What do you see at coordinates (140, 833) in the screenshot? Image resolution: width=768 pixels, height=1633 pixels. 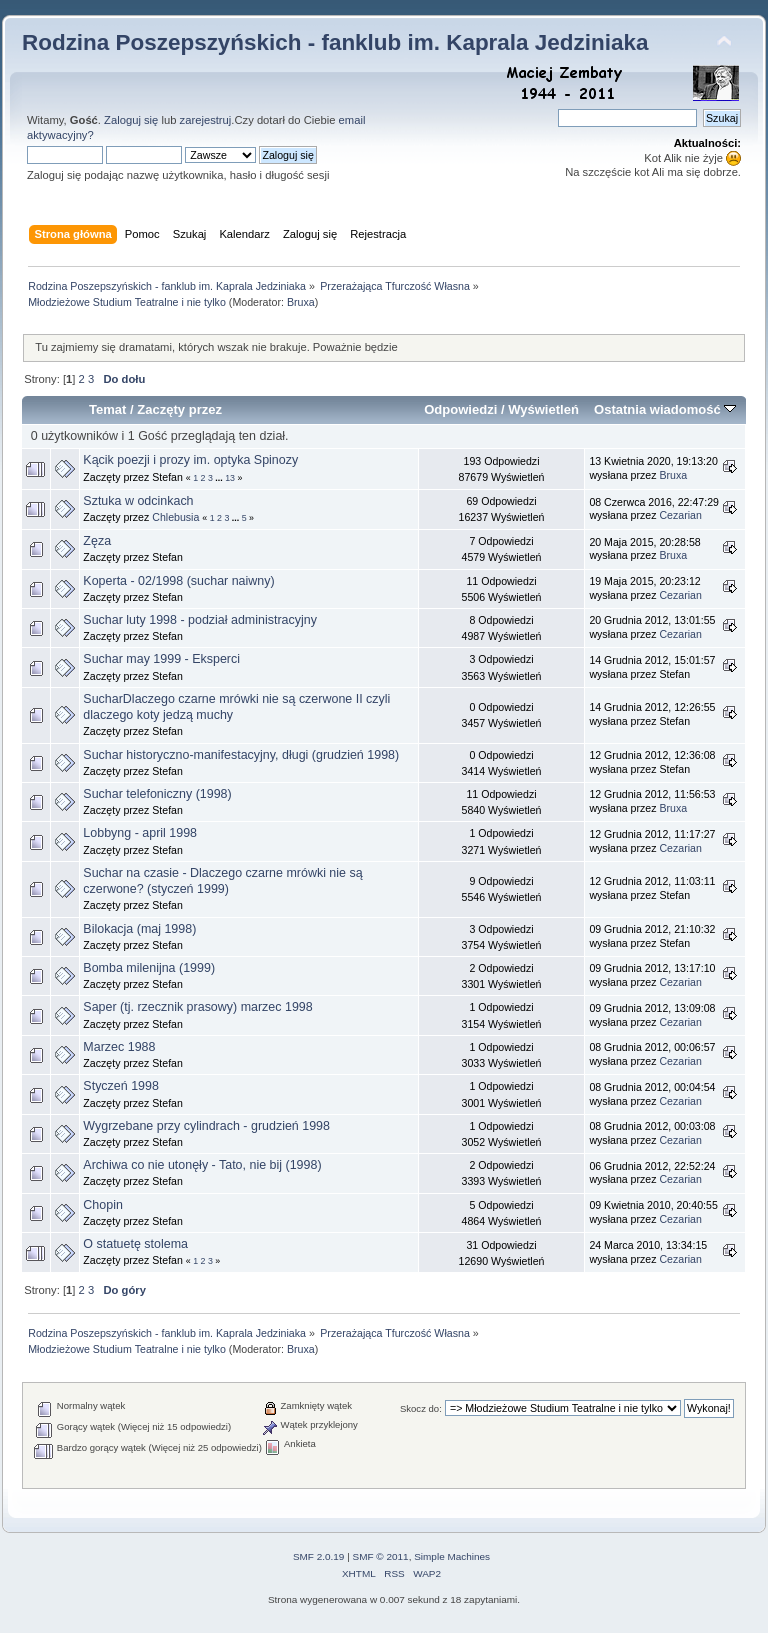 I see `Lobbyng - april 1998` at bounding box center [140, 833].